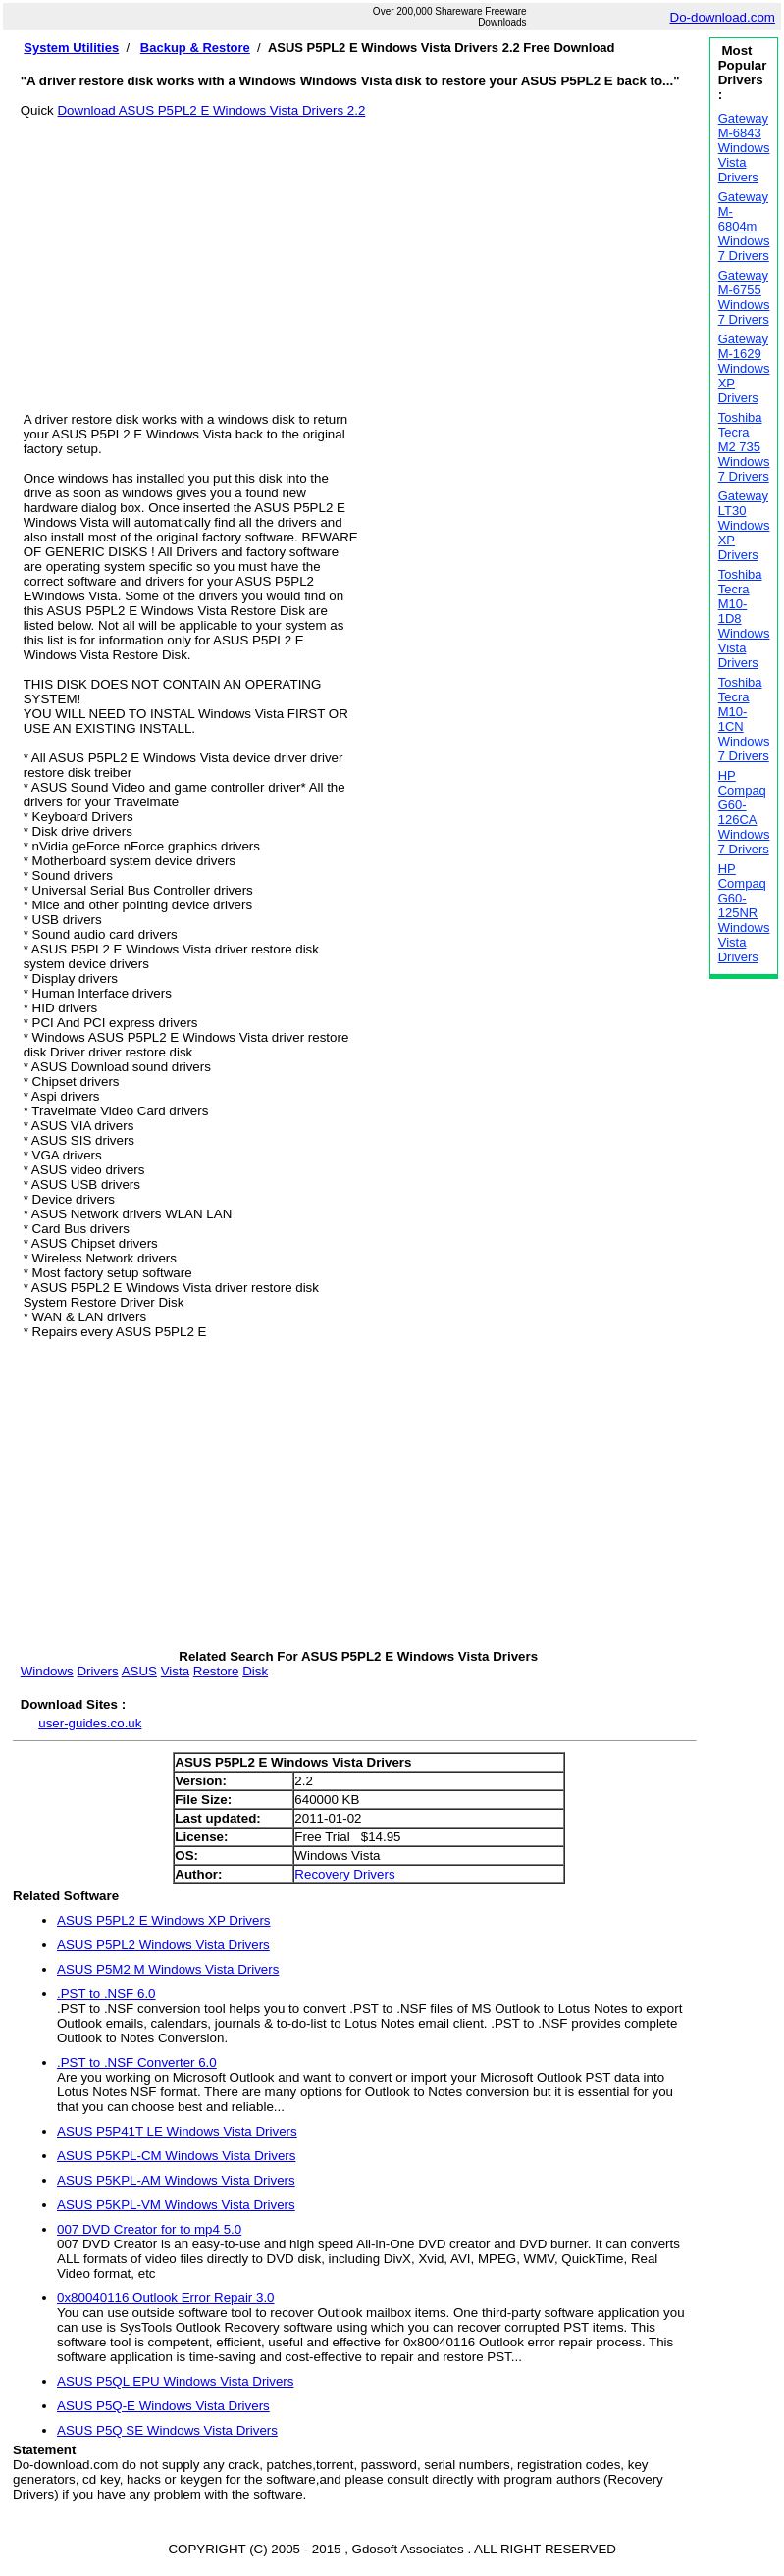 This screenshot has width=784, height=2576. I want to click on .PST to .NSF 6.0, so click(106, 1993).